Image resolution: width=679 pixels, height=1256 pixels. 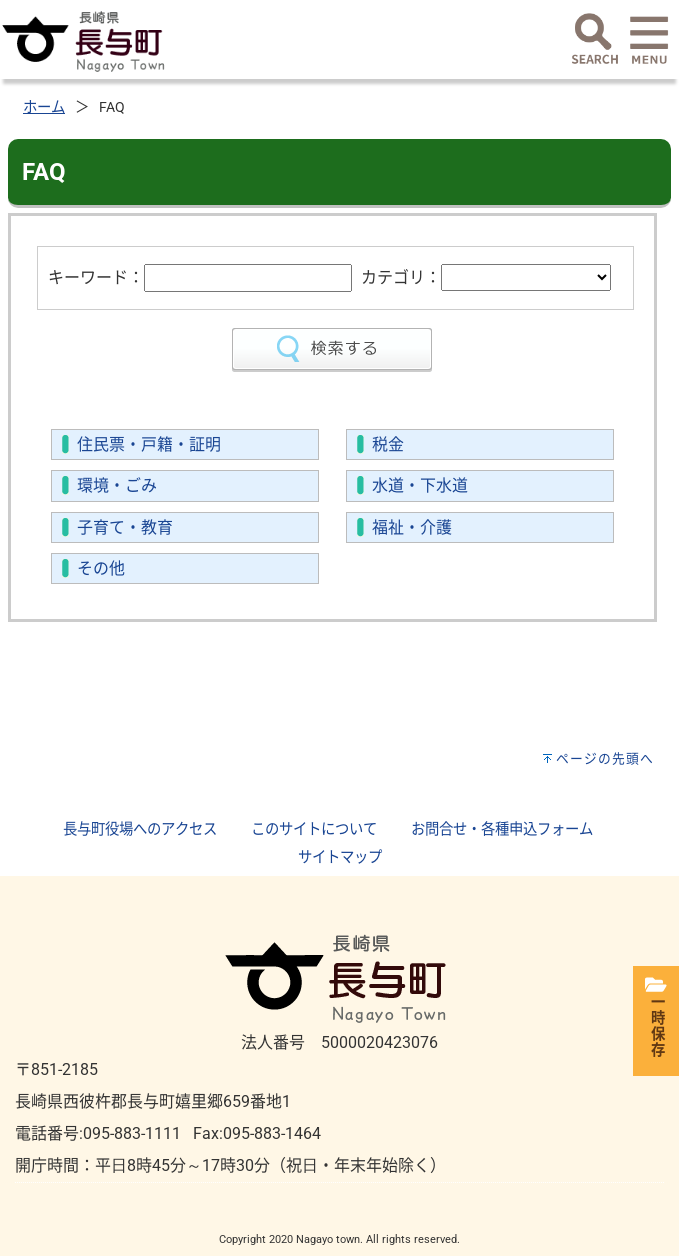 What do you see at coordinates (401, 277) in the screenshot?
I see `カテゴリ：` at bounding box center [401, 277].